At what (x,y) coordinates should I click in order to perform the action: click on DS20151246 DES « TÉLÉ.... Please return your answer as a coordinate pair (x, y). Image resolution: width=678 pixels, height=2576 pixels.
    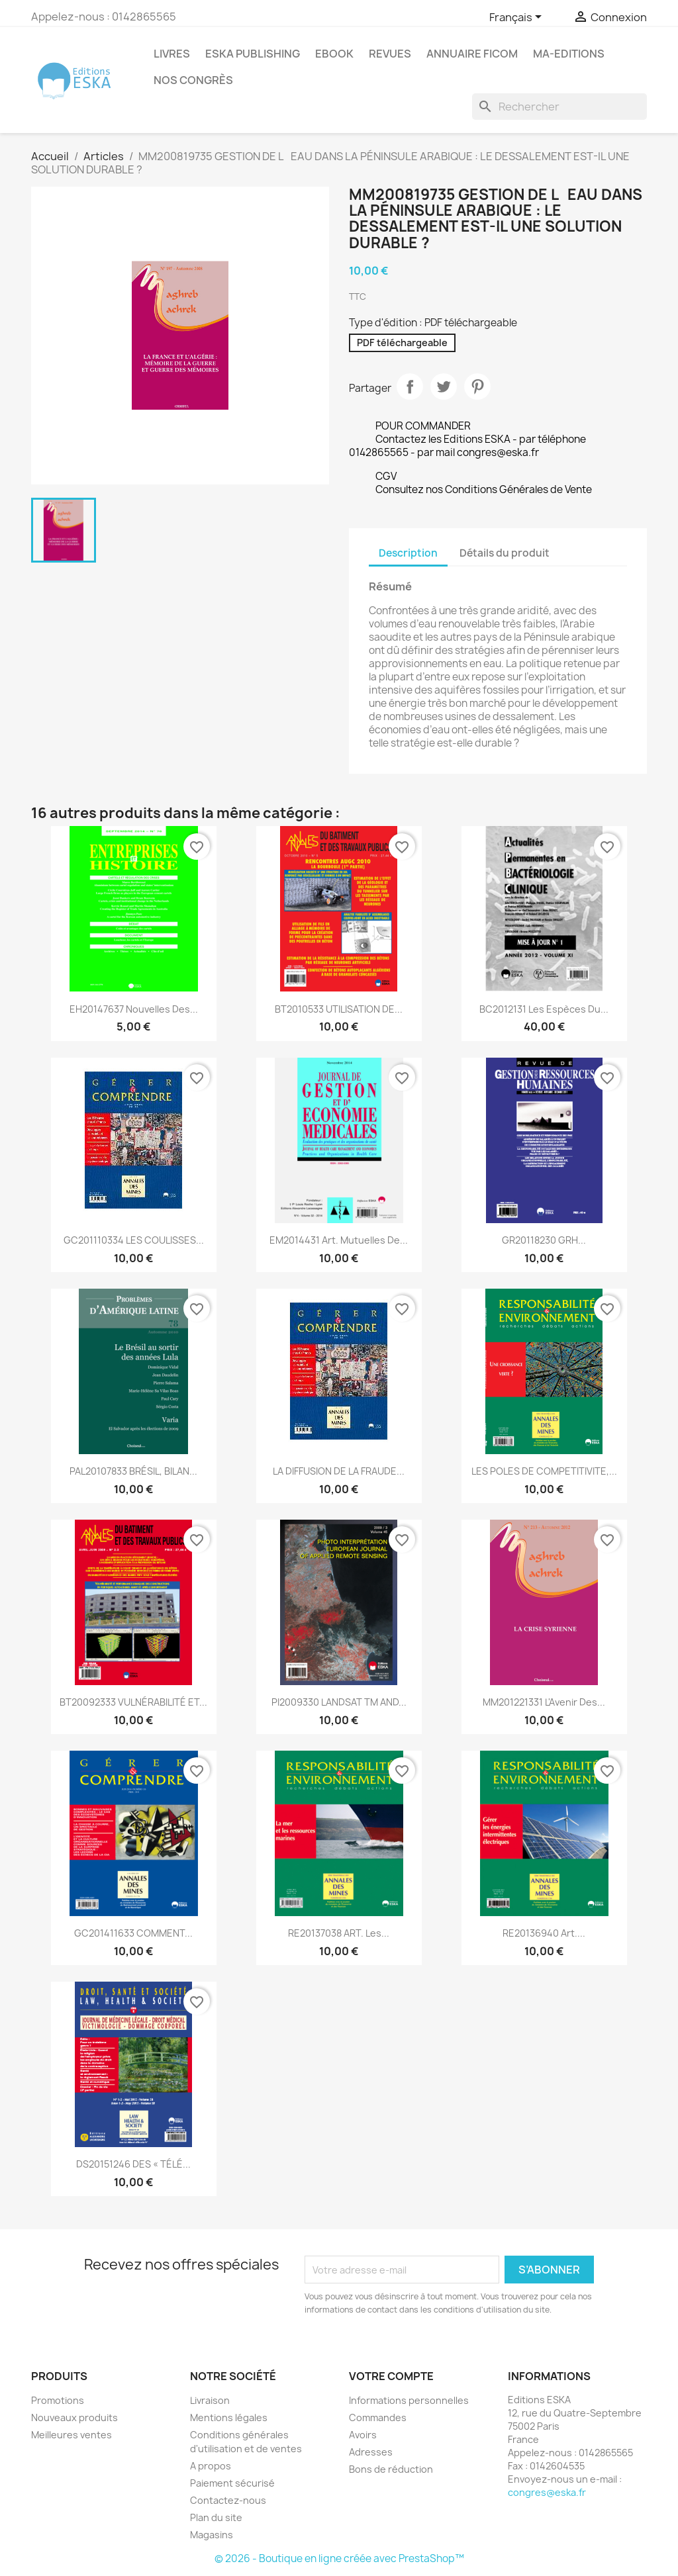
    Looking at the image, I should click on (133, 2164).